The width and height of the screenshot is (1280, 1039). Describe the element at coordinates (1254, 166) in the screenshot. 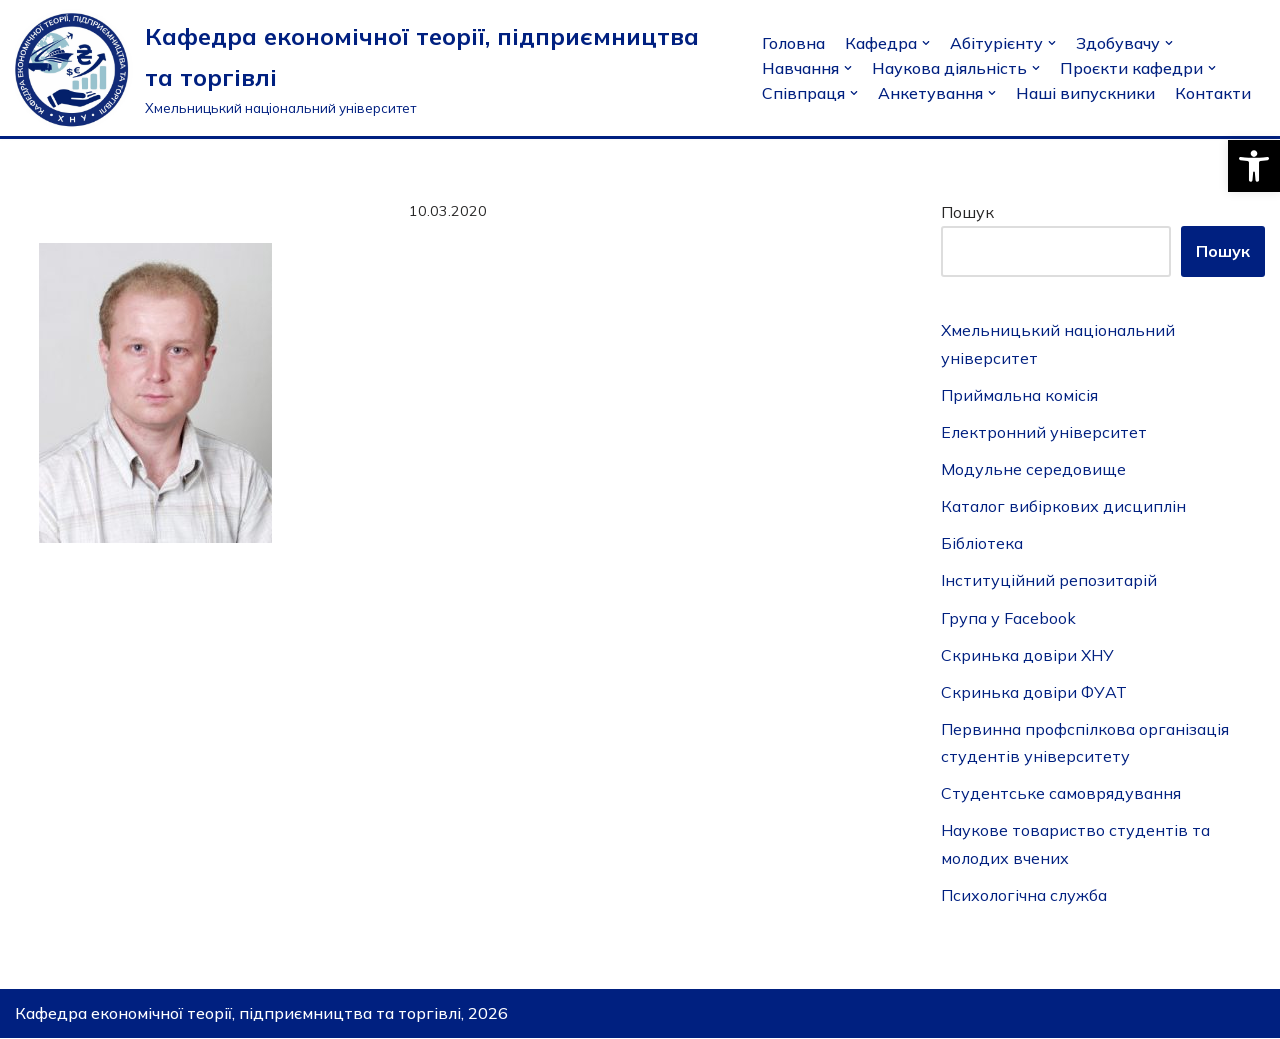

I see `[button]` at that location.